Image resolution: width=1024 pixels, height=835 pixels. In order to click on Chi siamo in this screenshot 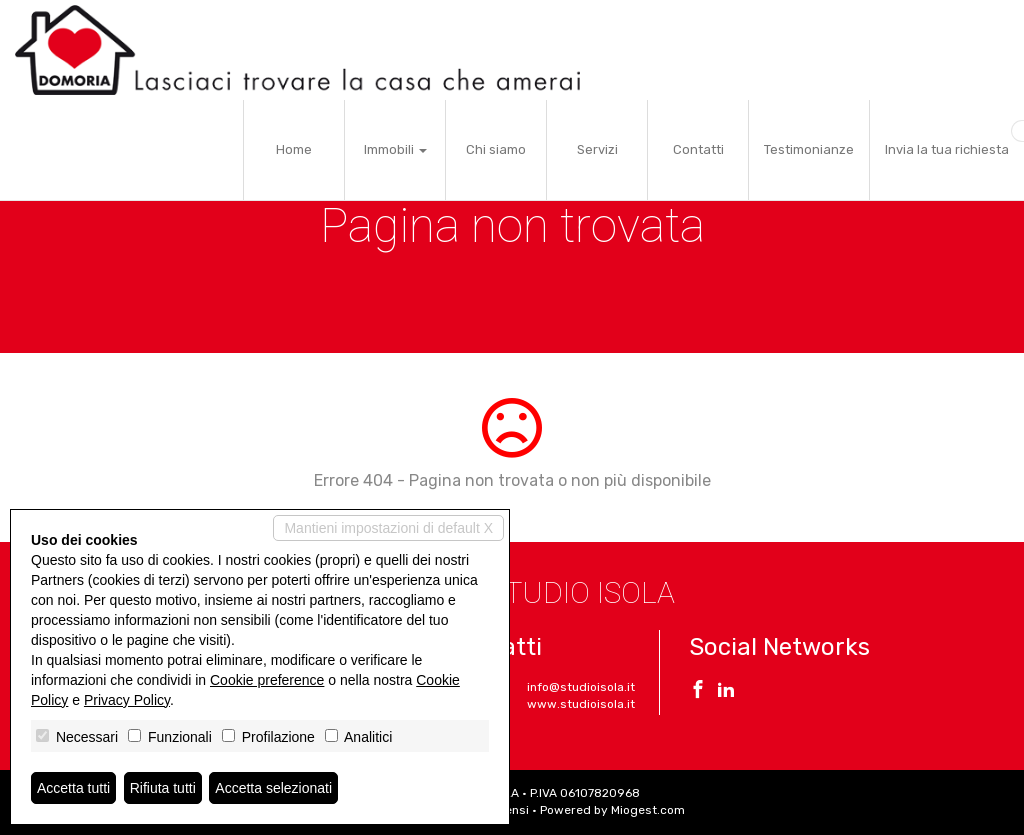, I will do `click(496, 149)`.